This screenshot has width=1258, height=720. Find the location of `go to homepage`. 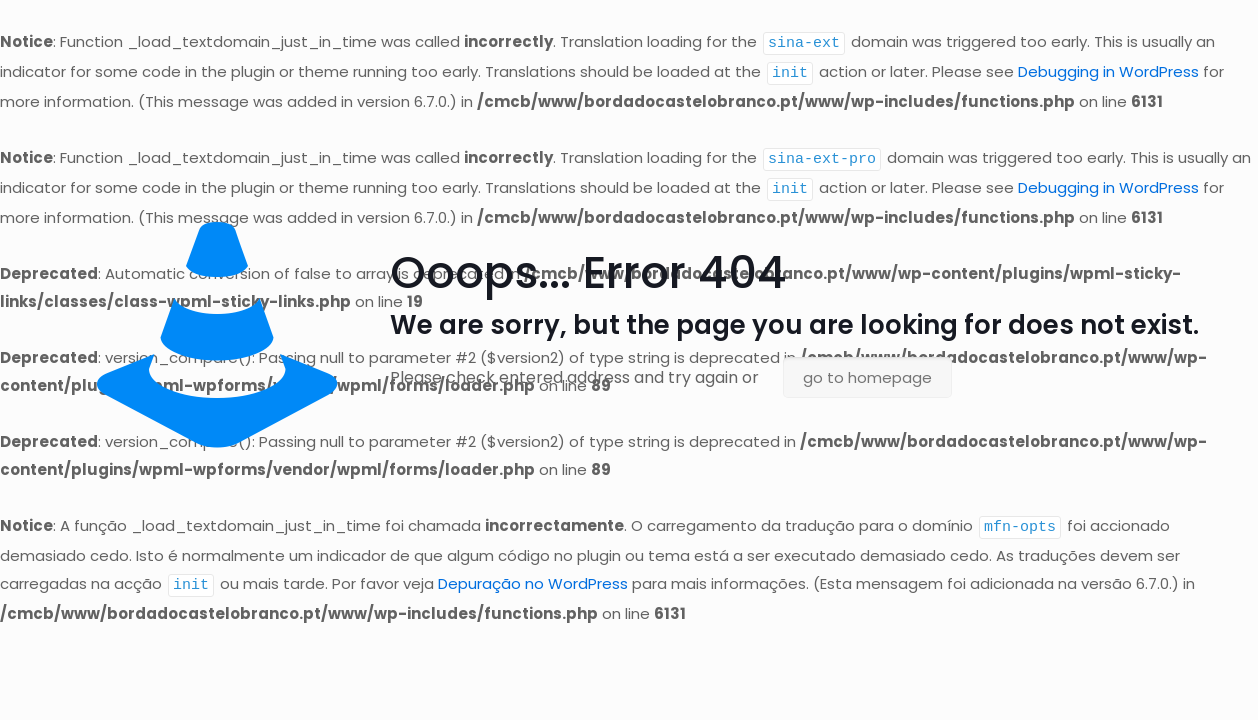

go to homepage is located at coordinates (867, 377).